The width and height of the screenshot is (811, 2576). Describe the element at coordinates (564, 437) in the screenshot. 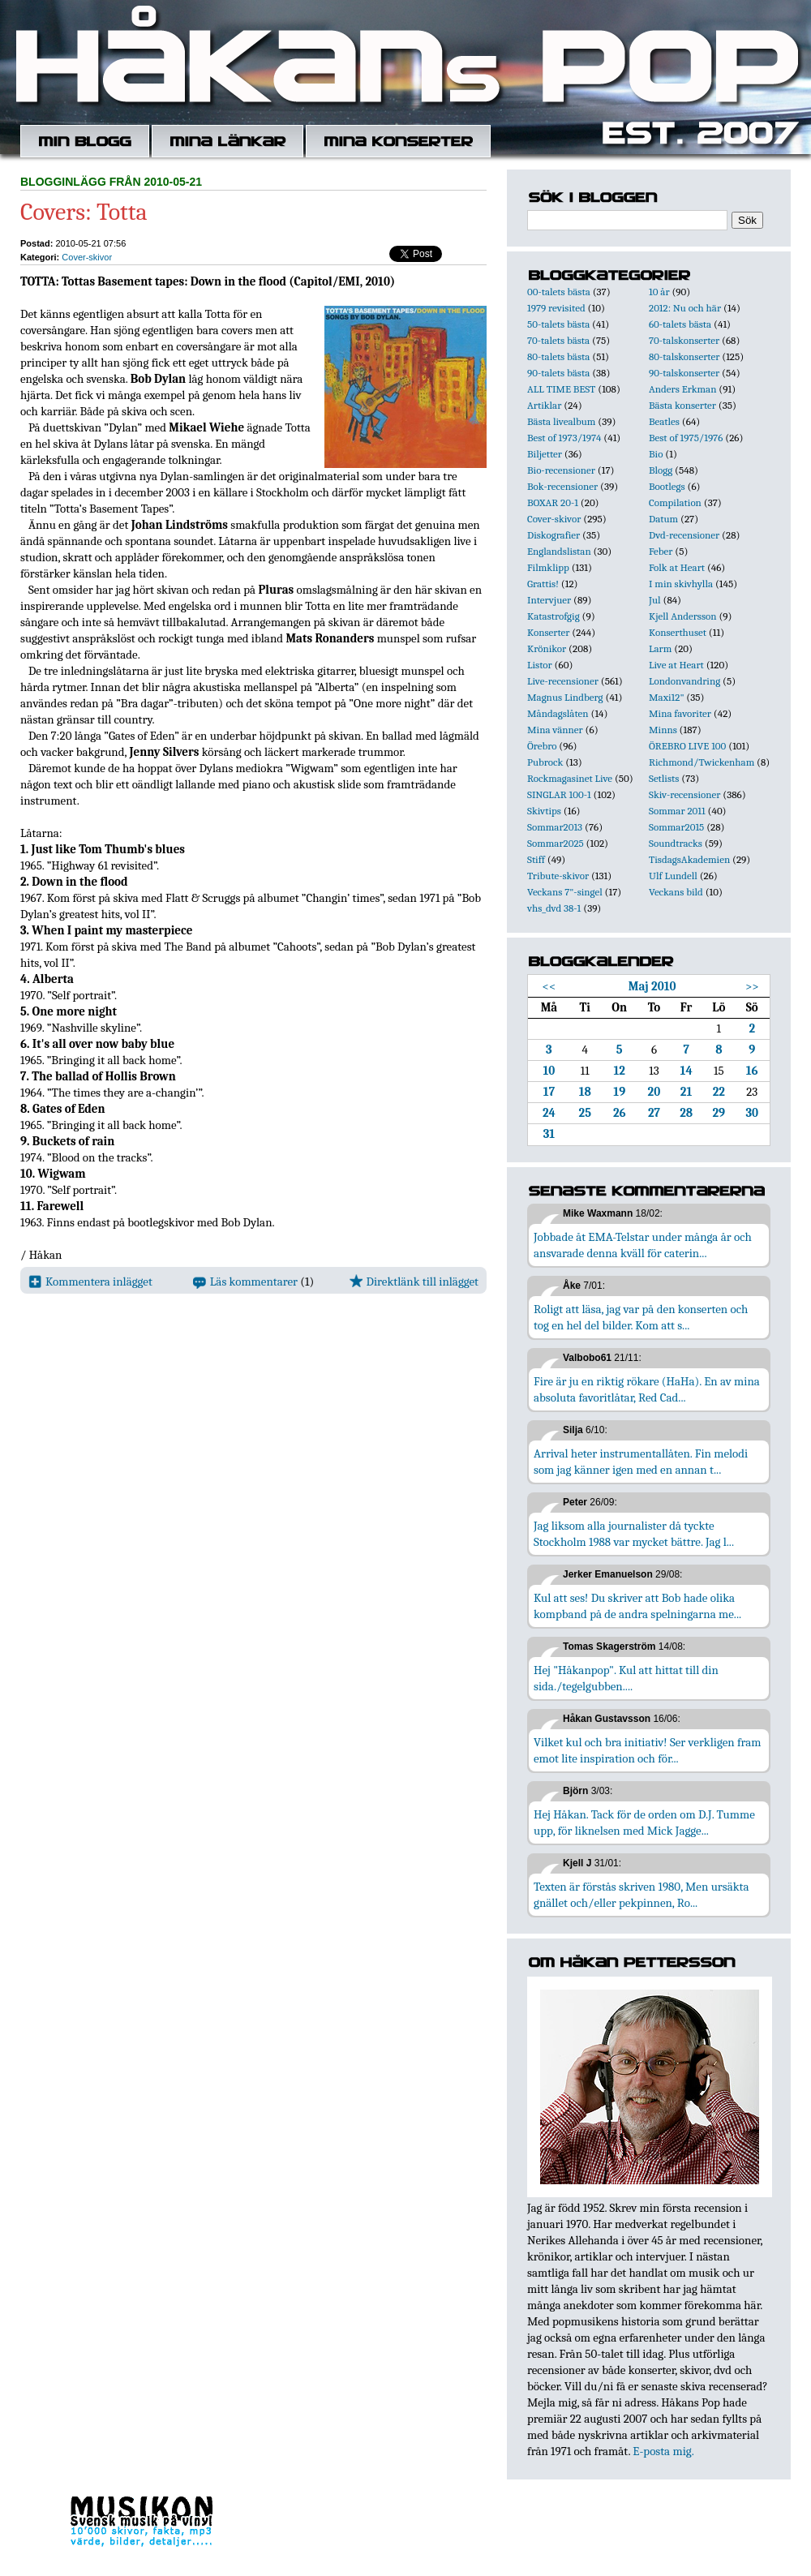

I see `Best of 1973/1974` at that location.